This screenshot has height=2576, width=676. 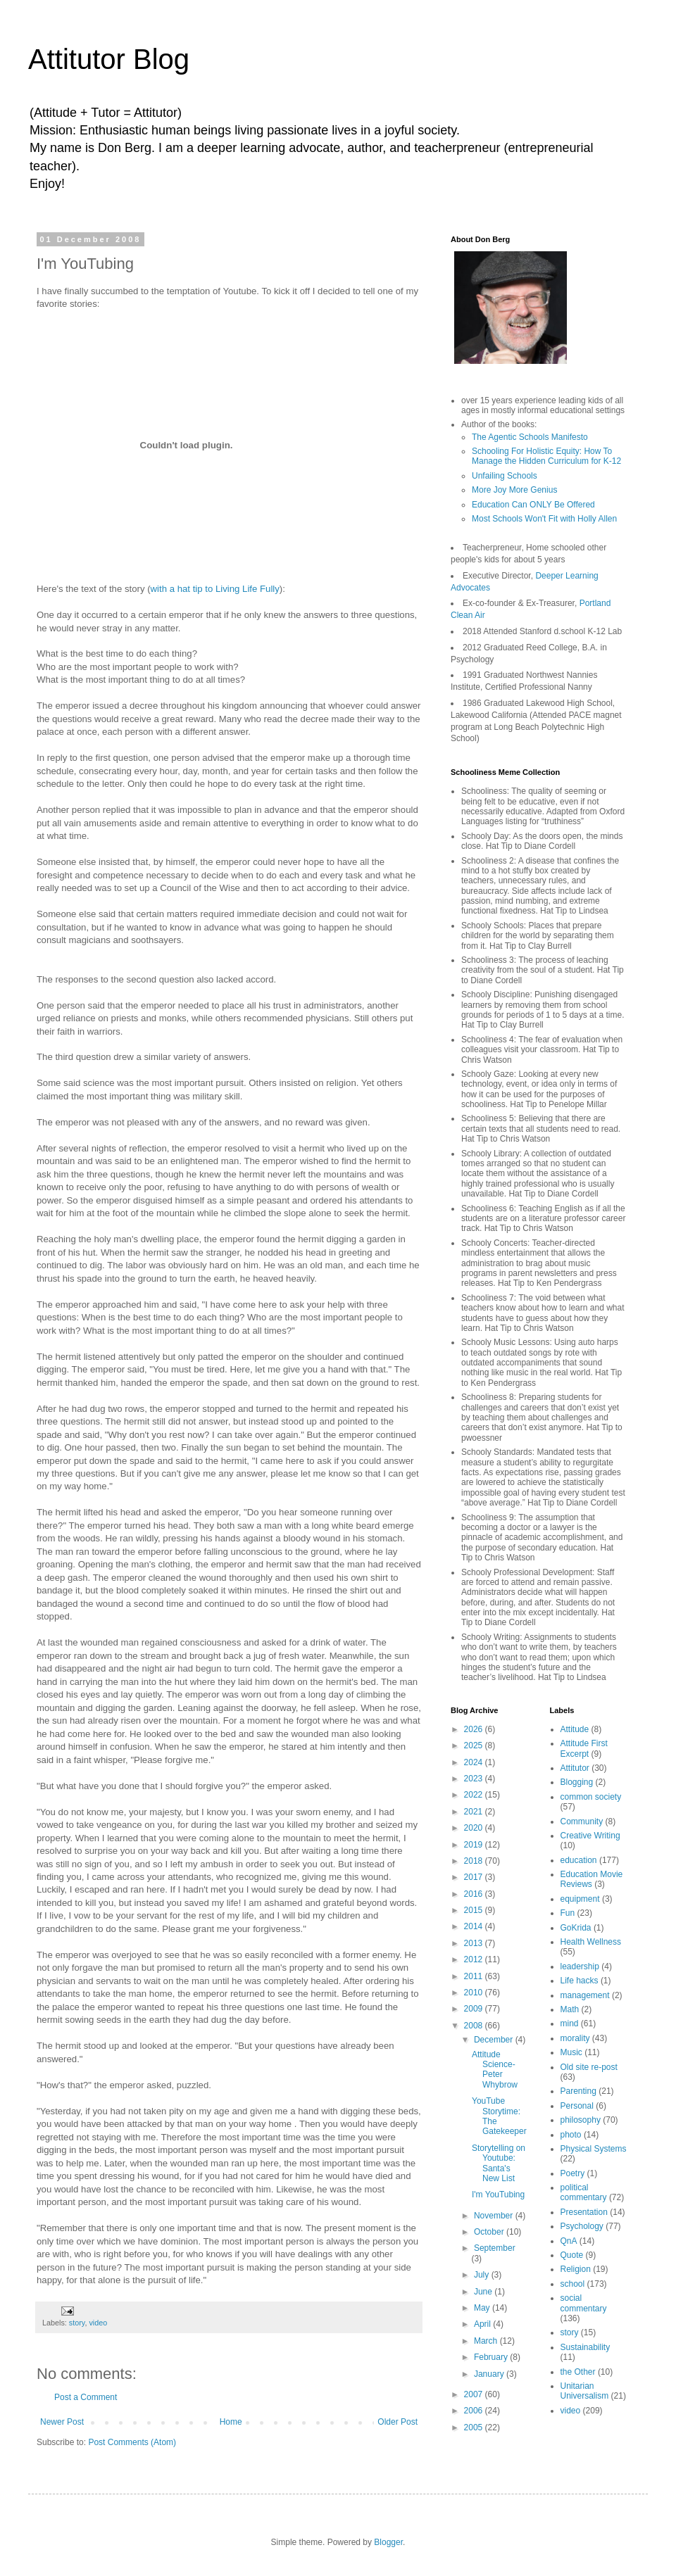 What do you see at coordinates (514, 490) in the screenshot?
I see `More Joy More Genius` at bounding box center [514, 490].